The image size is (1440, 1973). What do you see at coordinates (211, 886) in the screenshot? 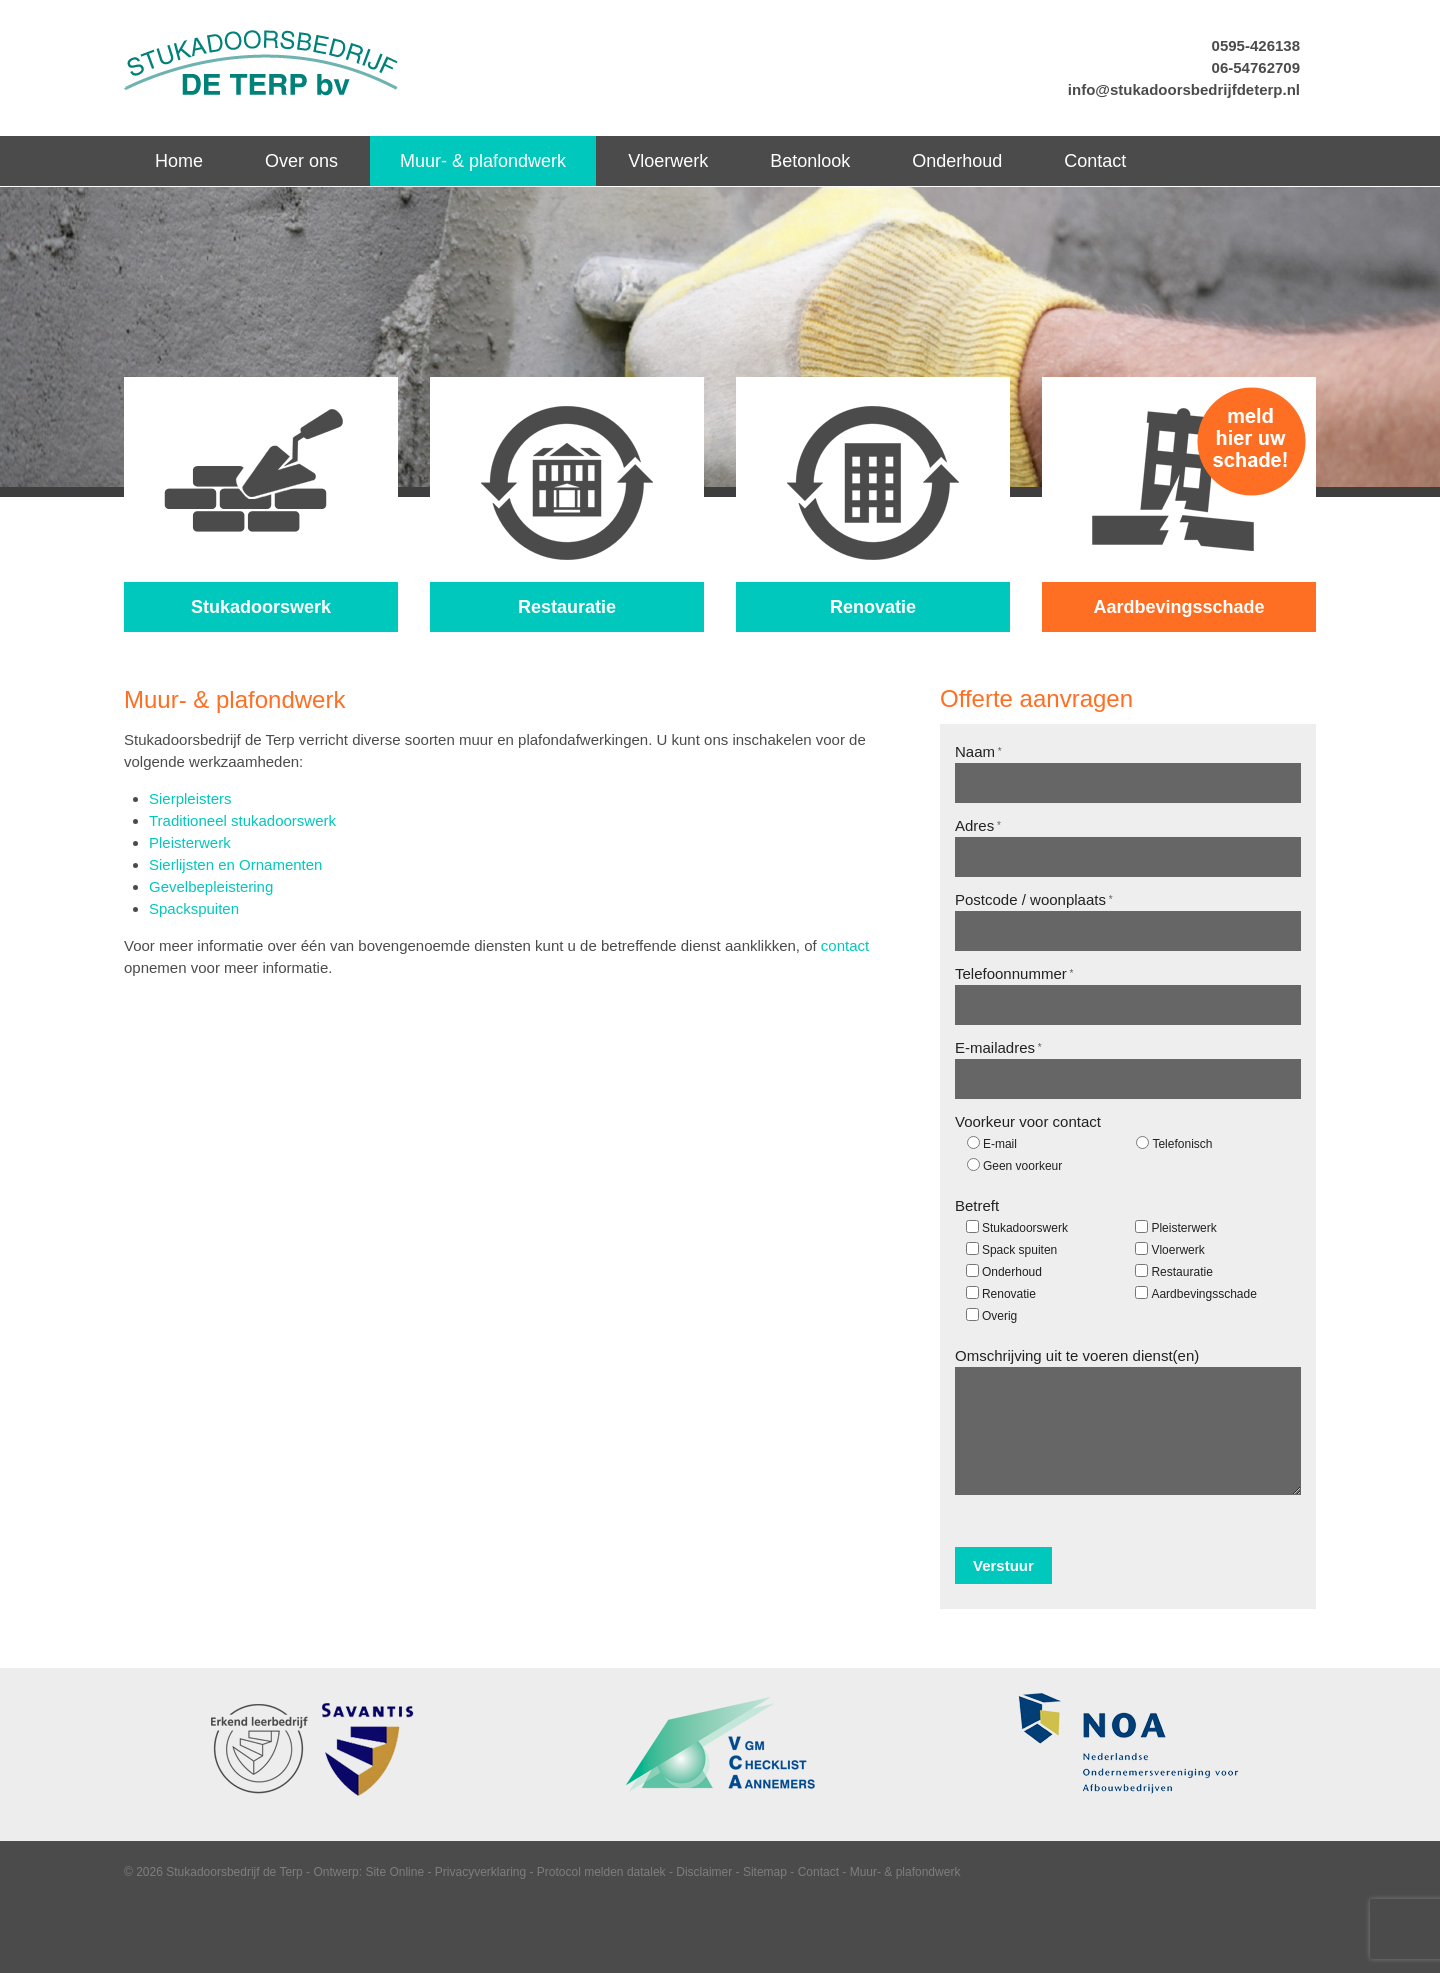
I see `Gevelbepleistering` at bounding box center [211, 886].